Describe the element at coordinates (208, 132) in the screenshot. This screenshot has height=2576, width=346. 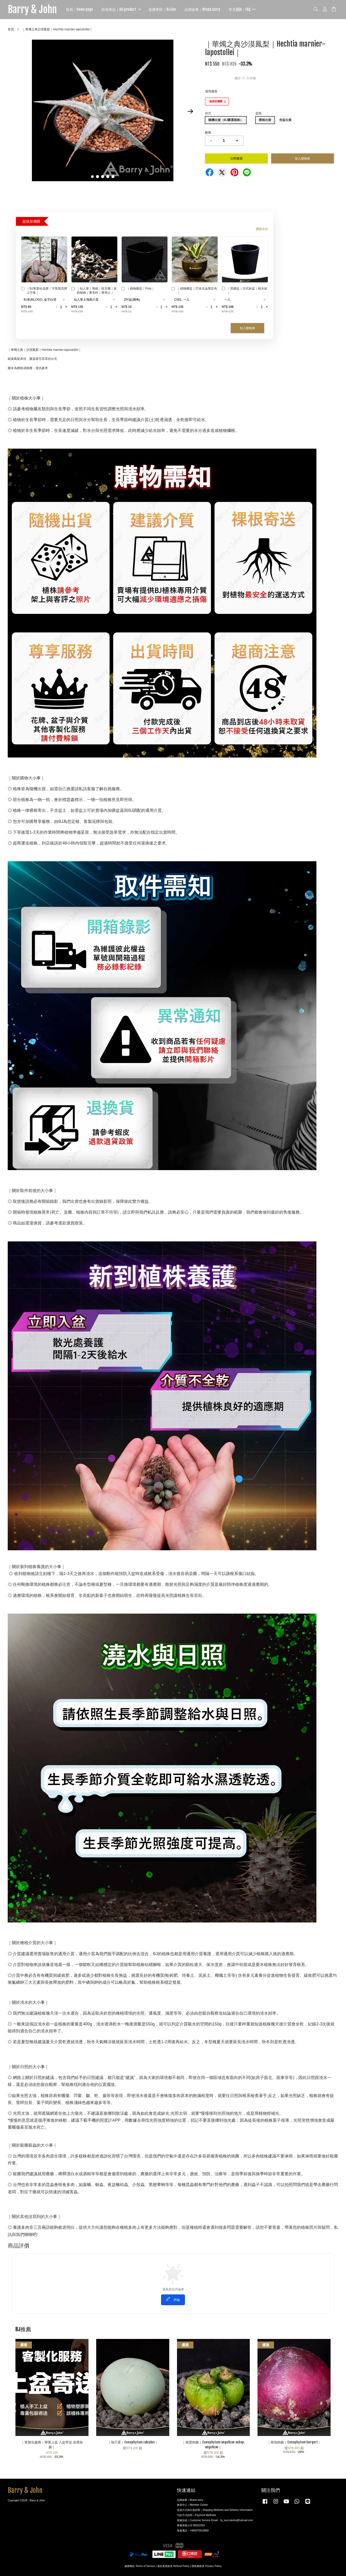
I see `數量` at that location.